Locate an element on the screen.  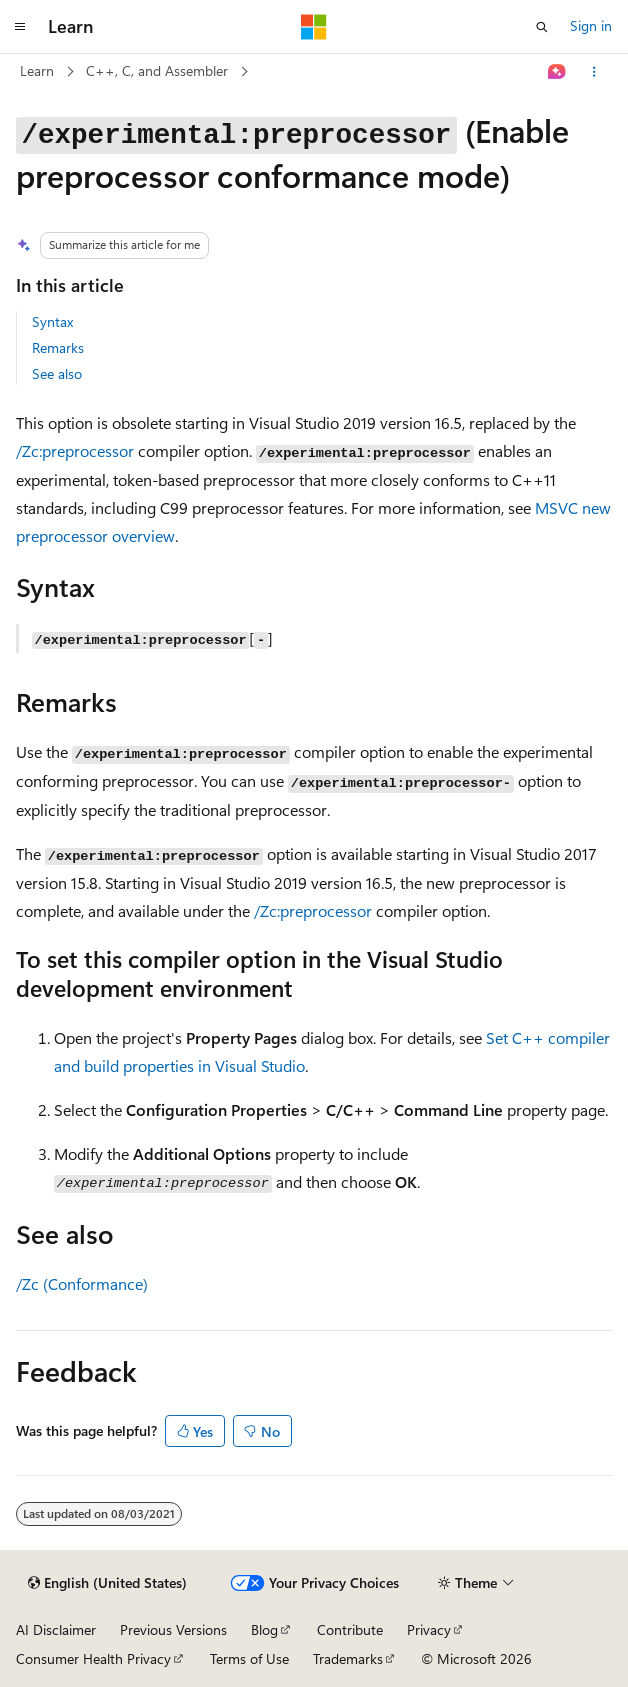
[Microsoft] is located at coordinates (314, 27).